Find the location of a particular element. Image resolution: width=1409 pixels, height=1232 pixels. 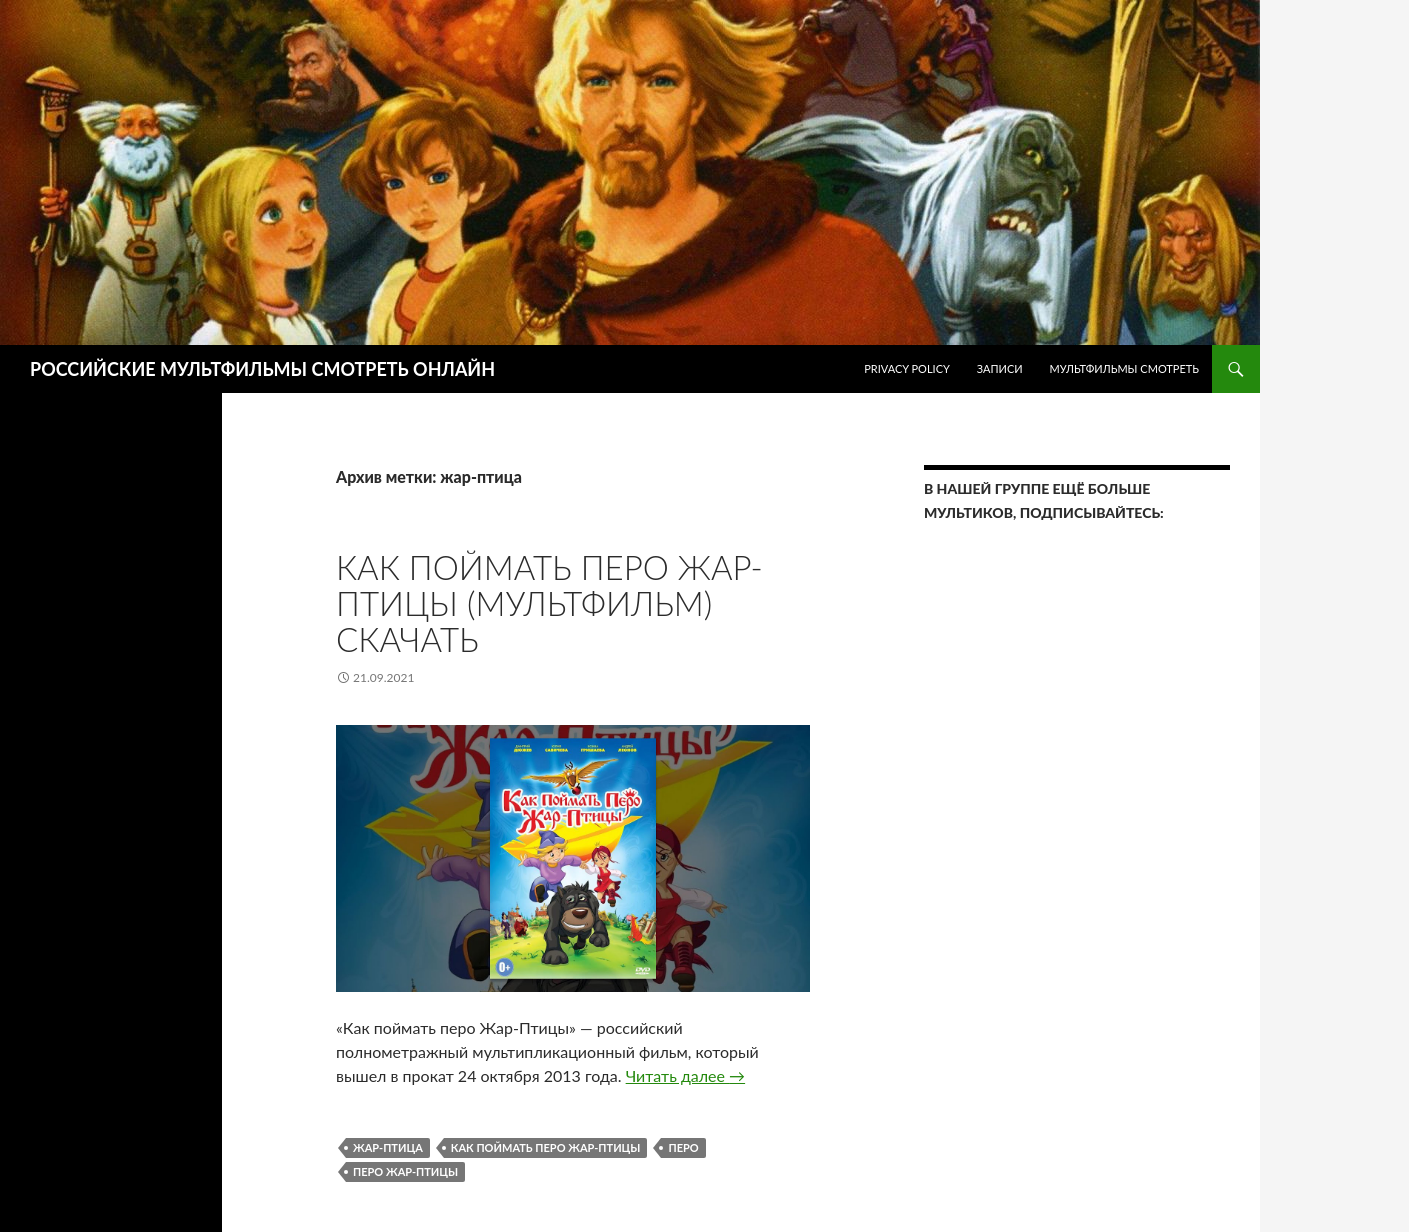

жар-птица is located at coordinates (388, 1147).